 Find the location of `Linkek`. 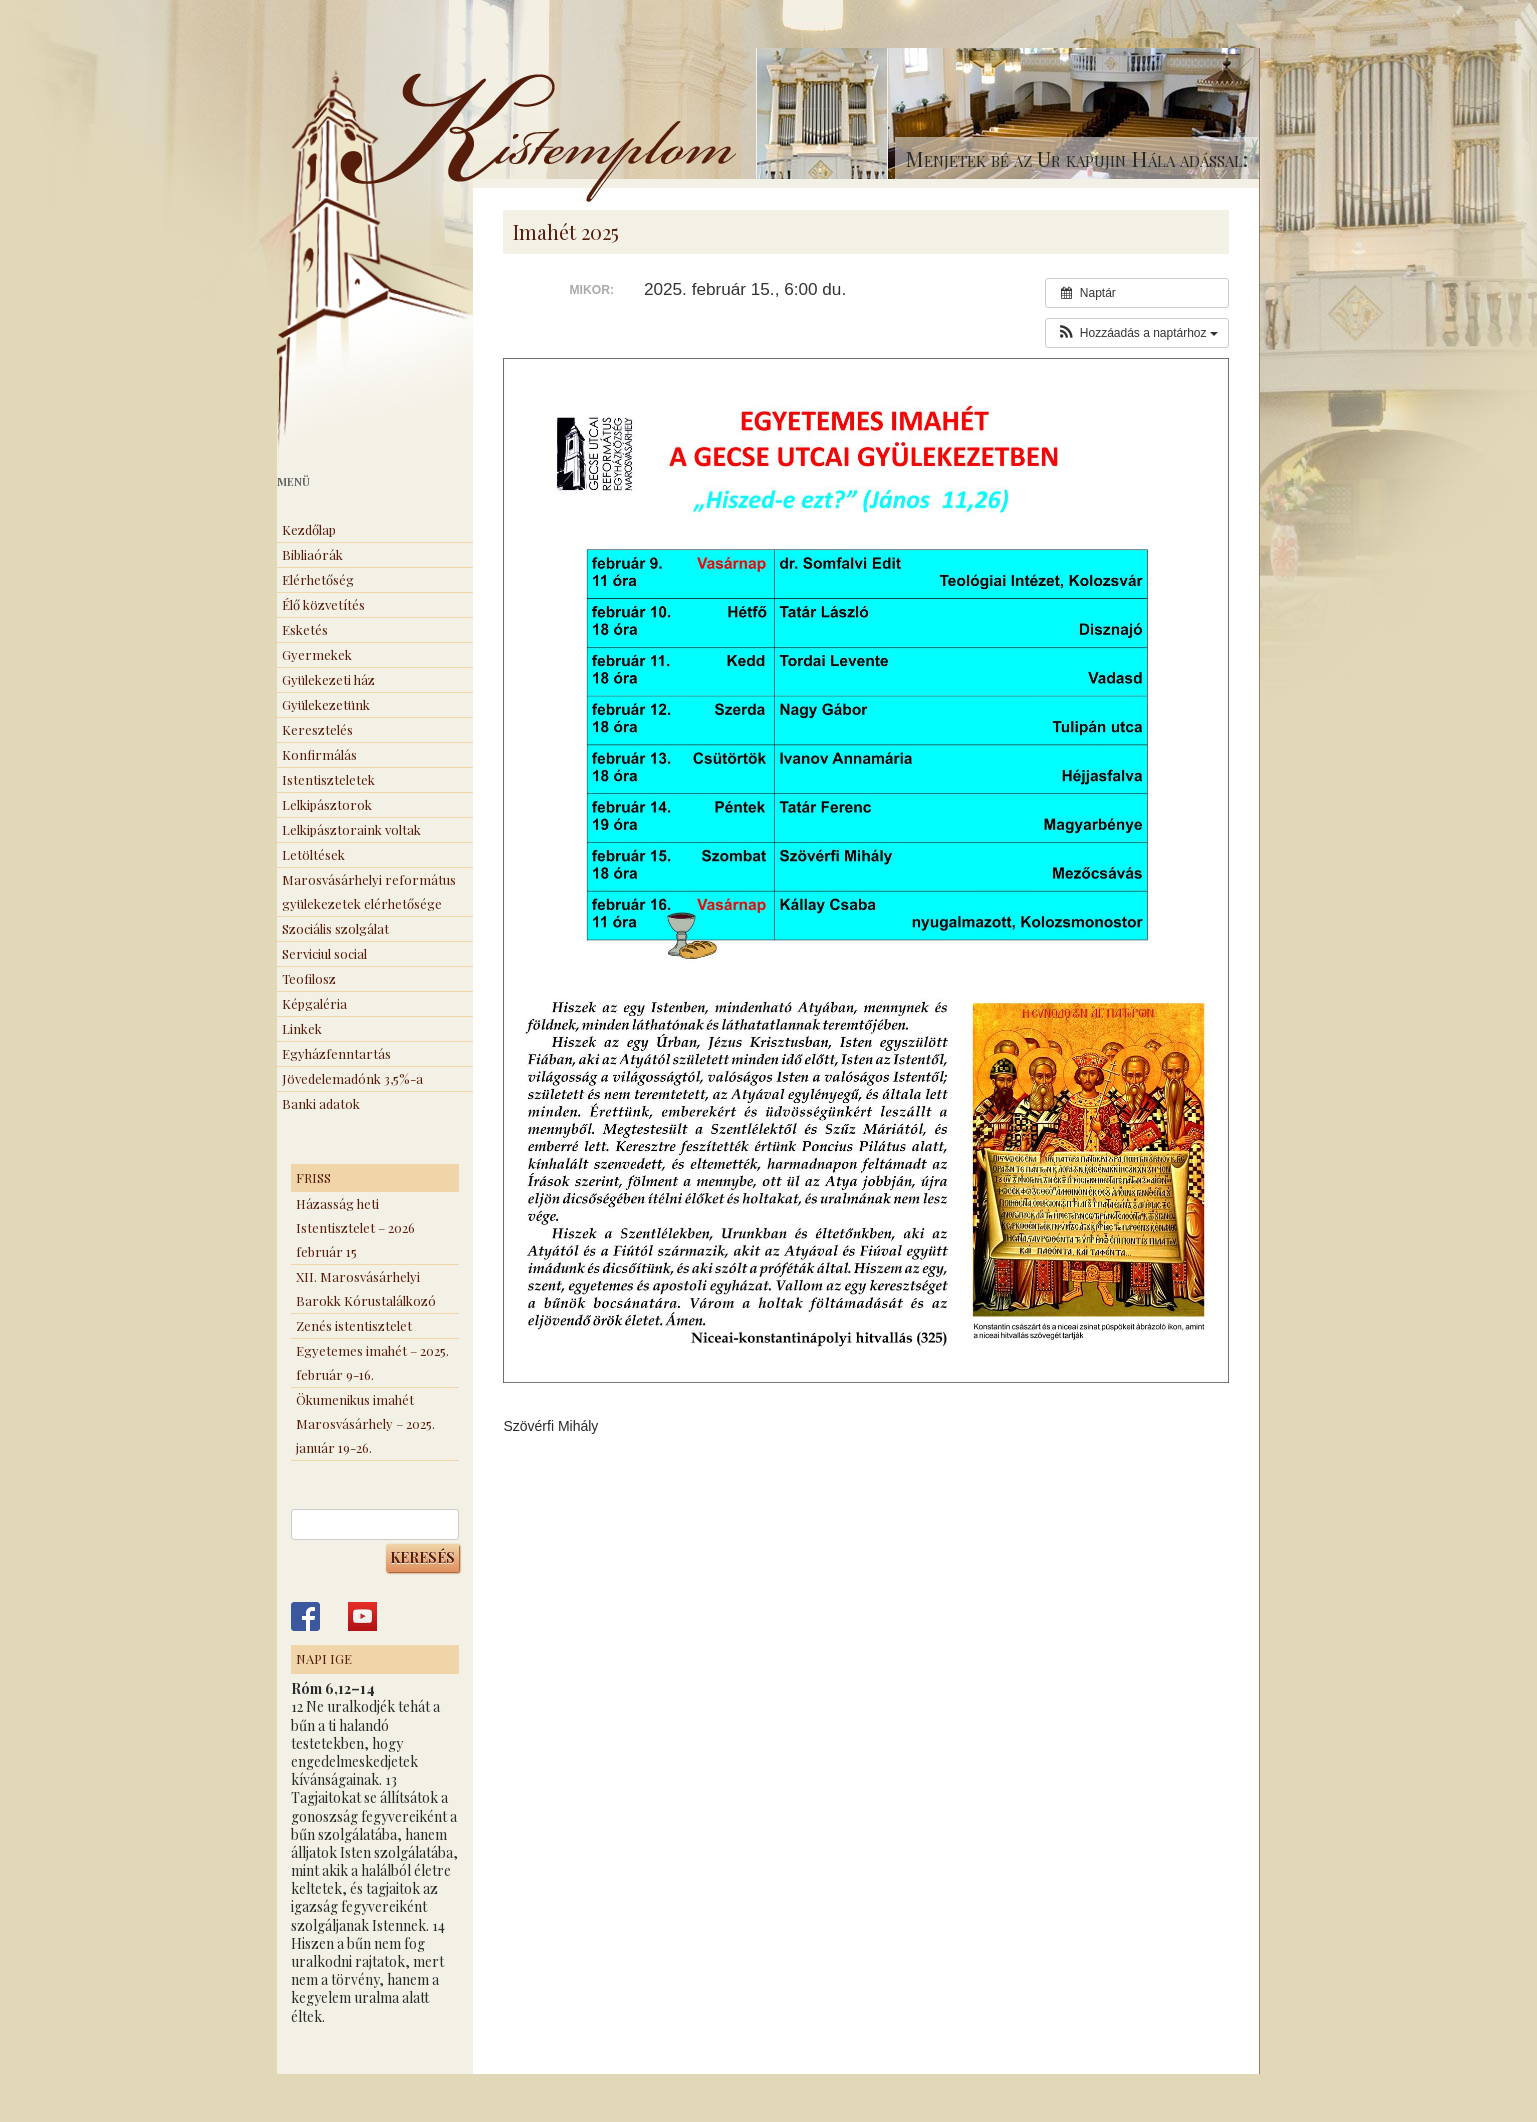

Linkek is located at coordinates (302, 1028).